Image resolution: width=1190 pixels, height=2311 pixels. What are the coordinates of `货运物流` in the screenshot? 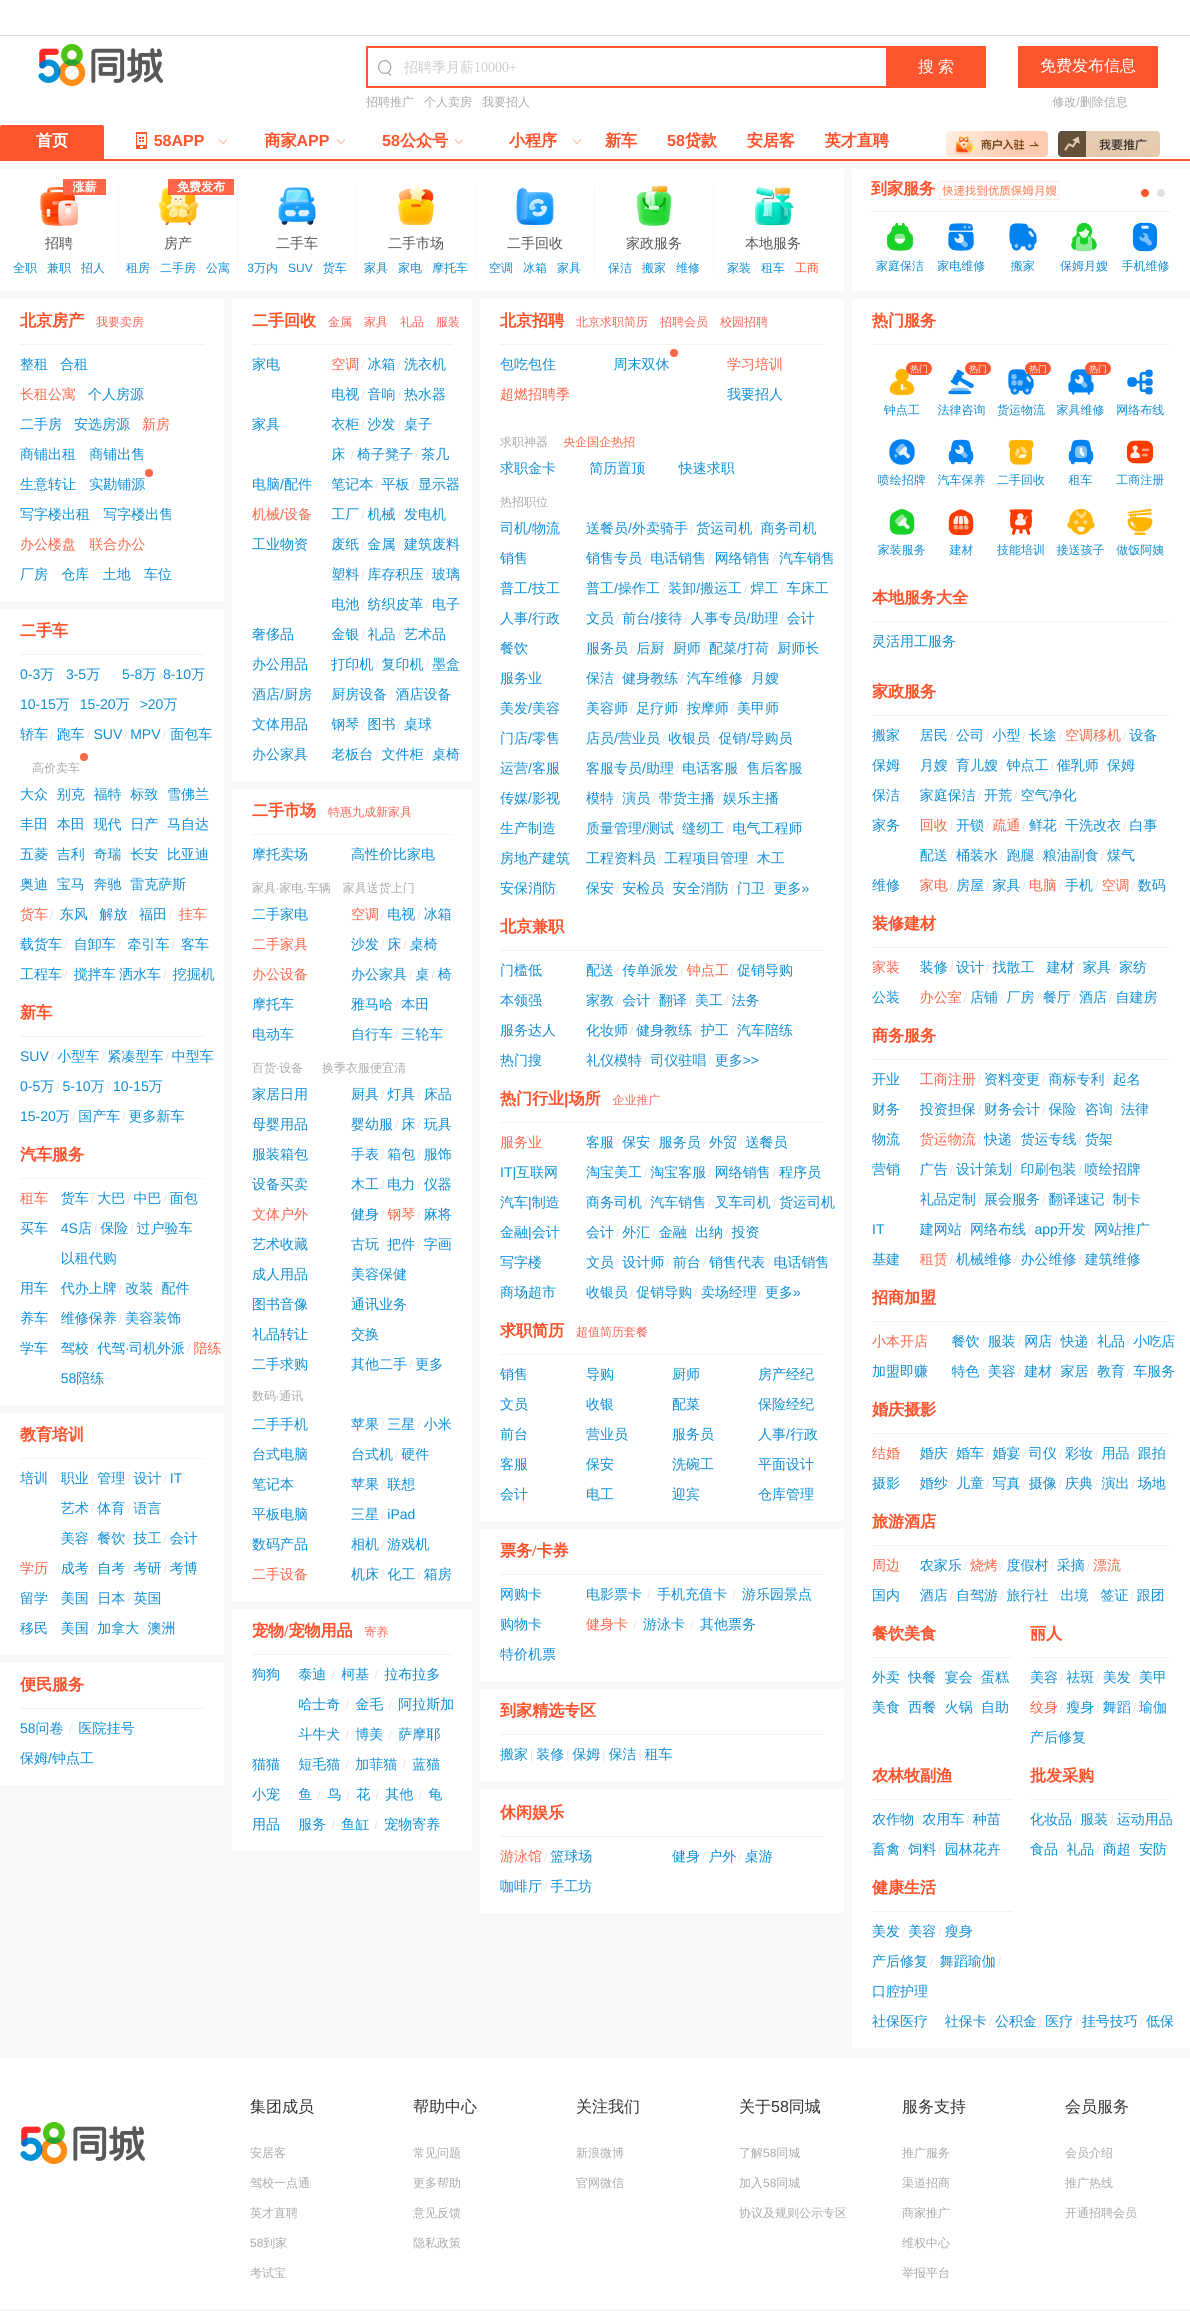 It's located at (948, 1139).